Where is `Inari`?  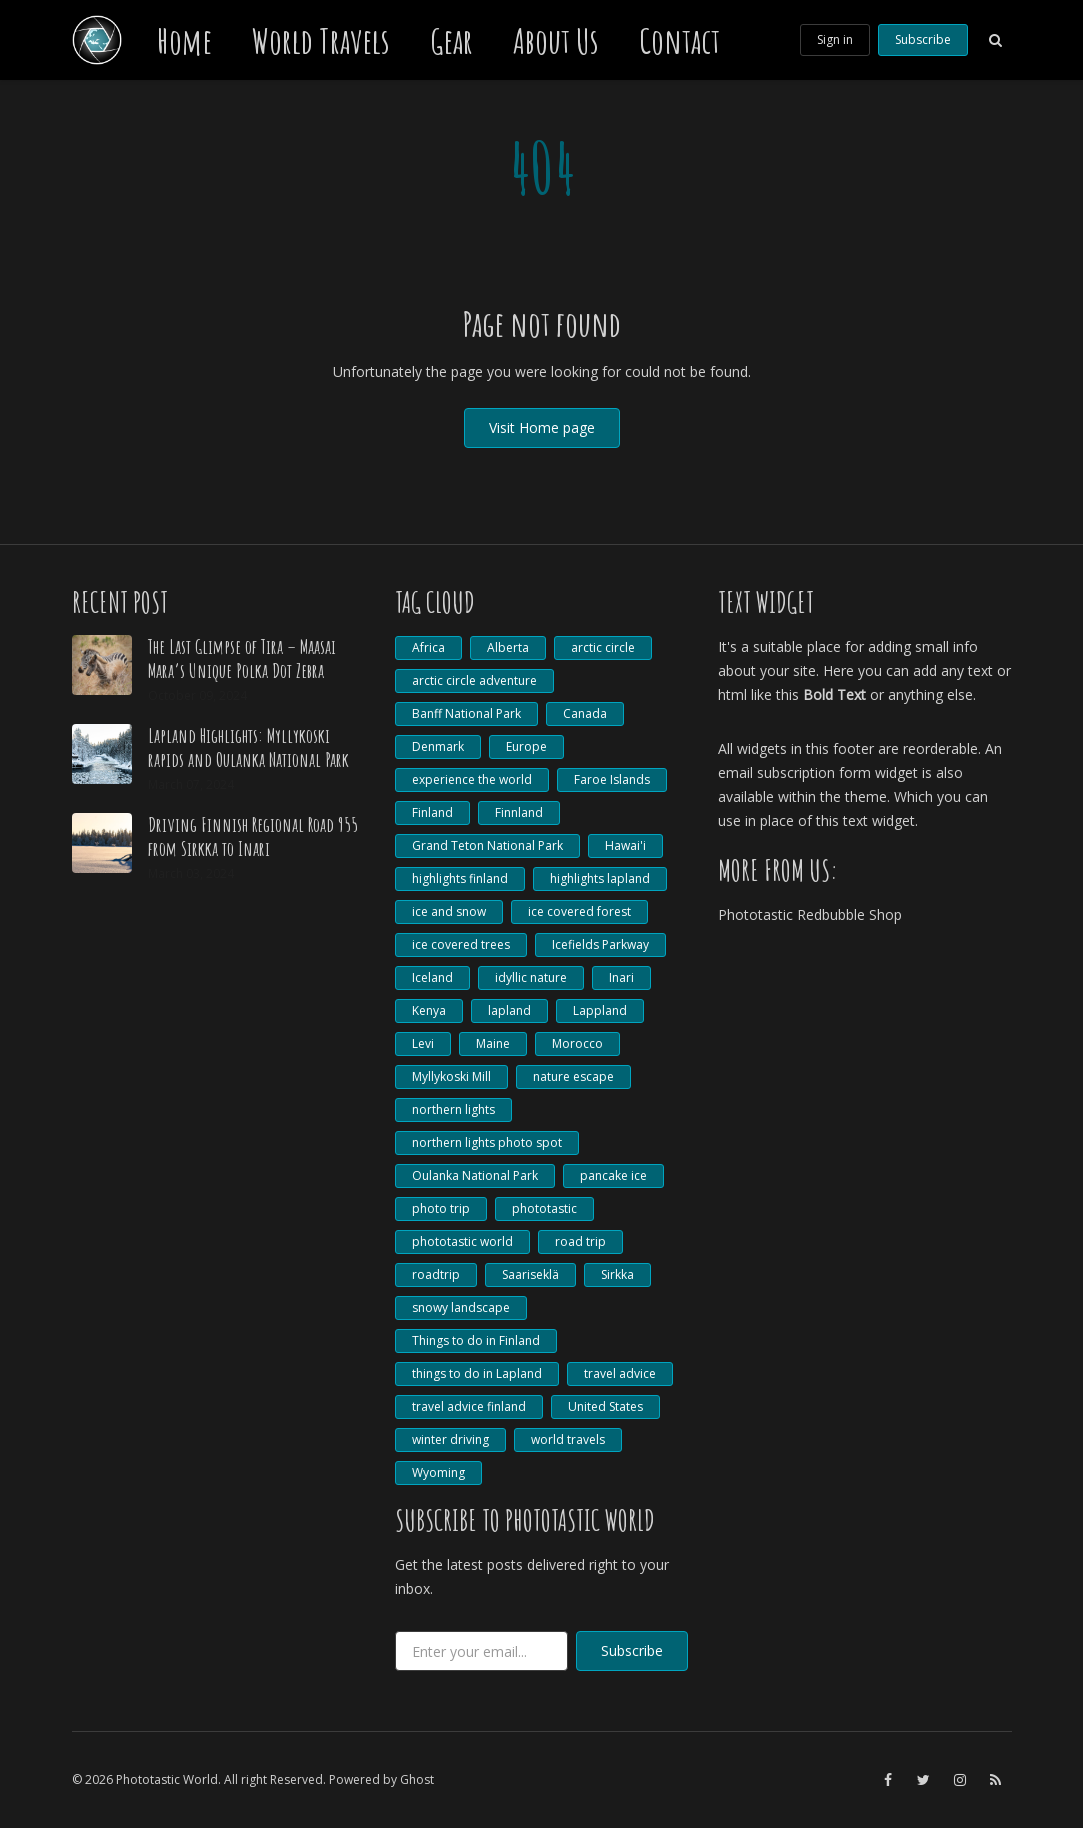 Inari is located at coordinates (621, 977).